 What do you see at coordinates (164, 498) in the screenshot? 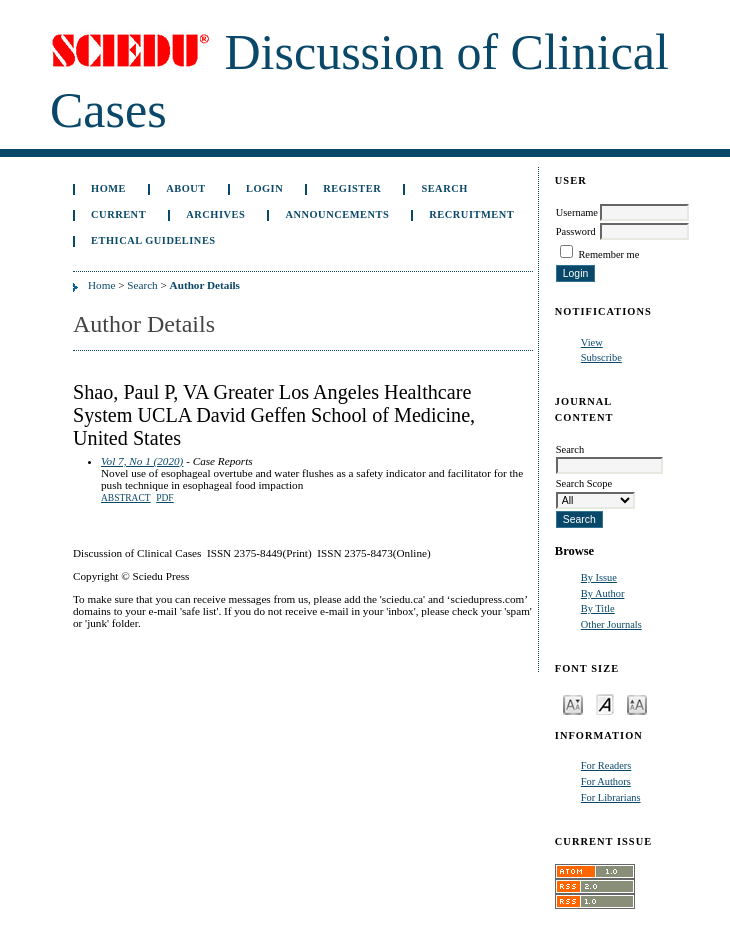
I see `PDF` at bounding box center [164, 498].